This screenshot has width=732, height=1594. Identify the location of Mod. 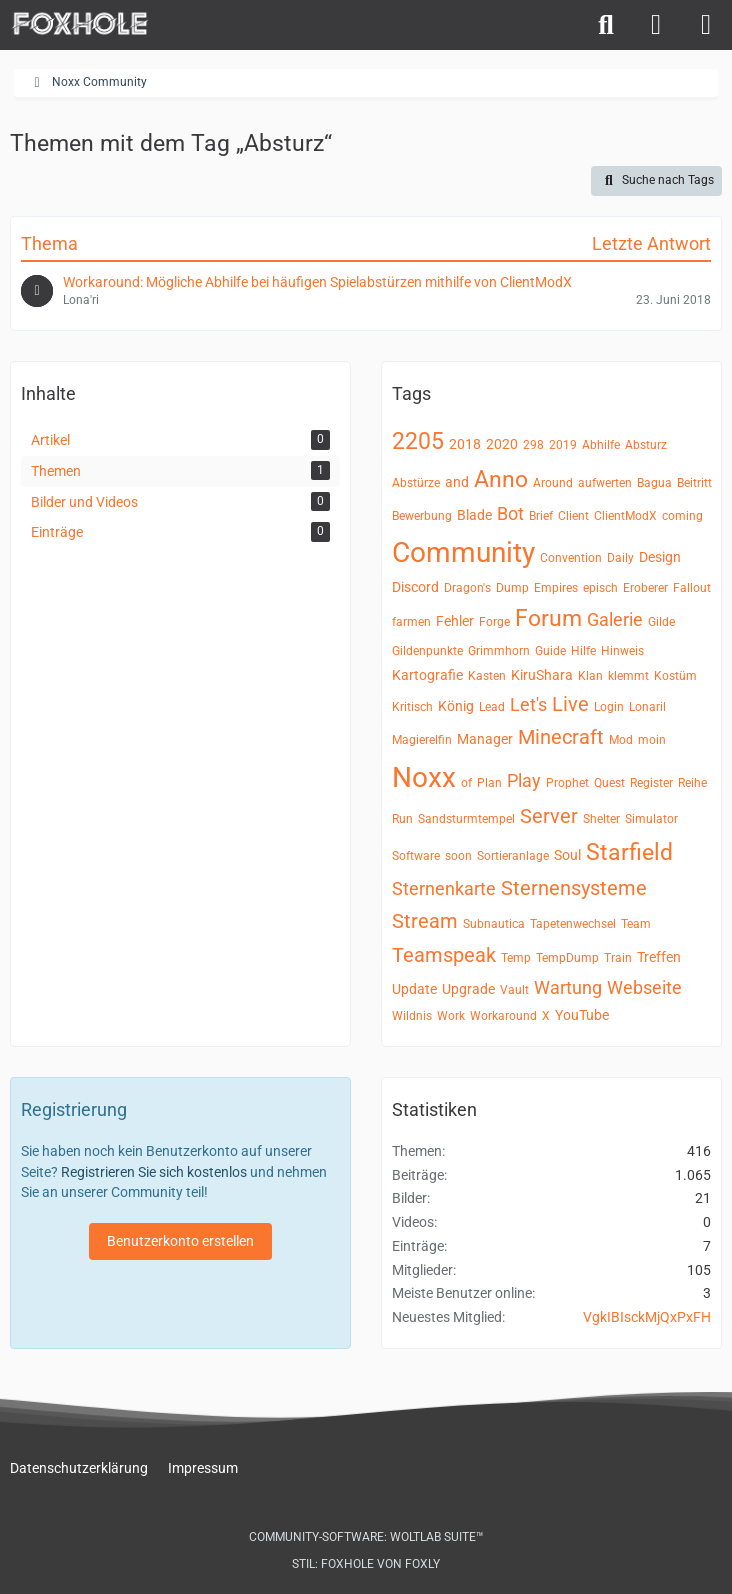
(621, 740).